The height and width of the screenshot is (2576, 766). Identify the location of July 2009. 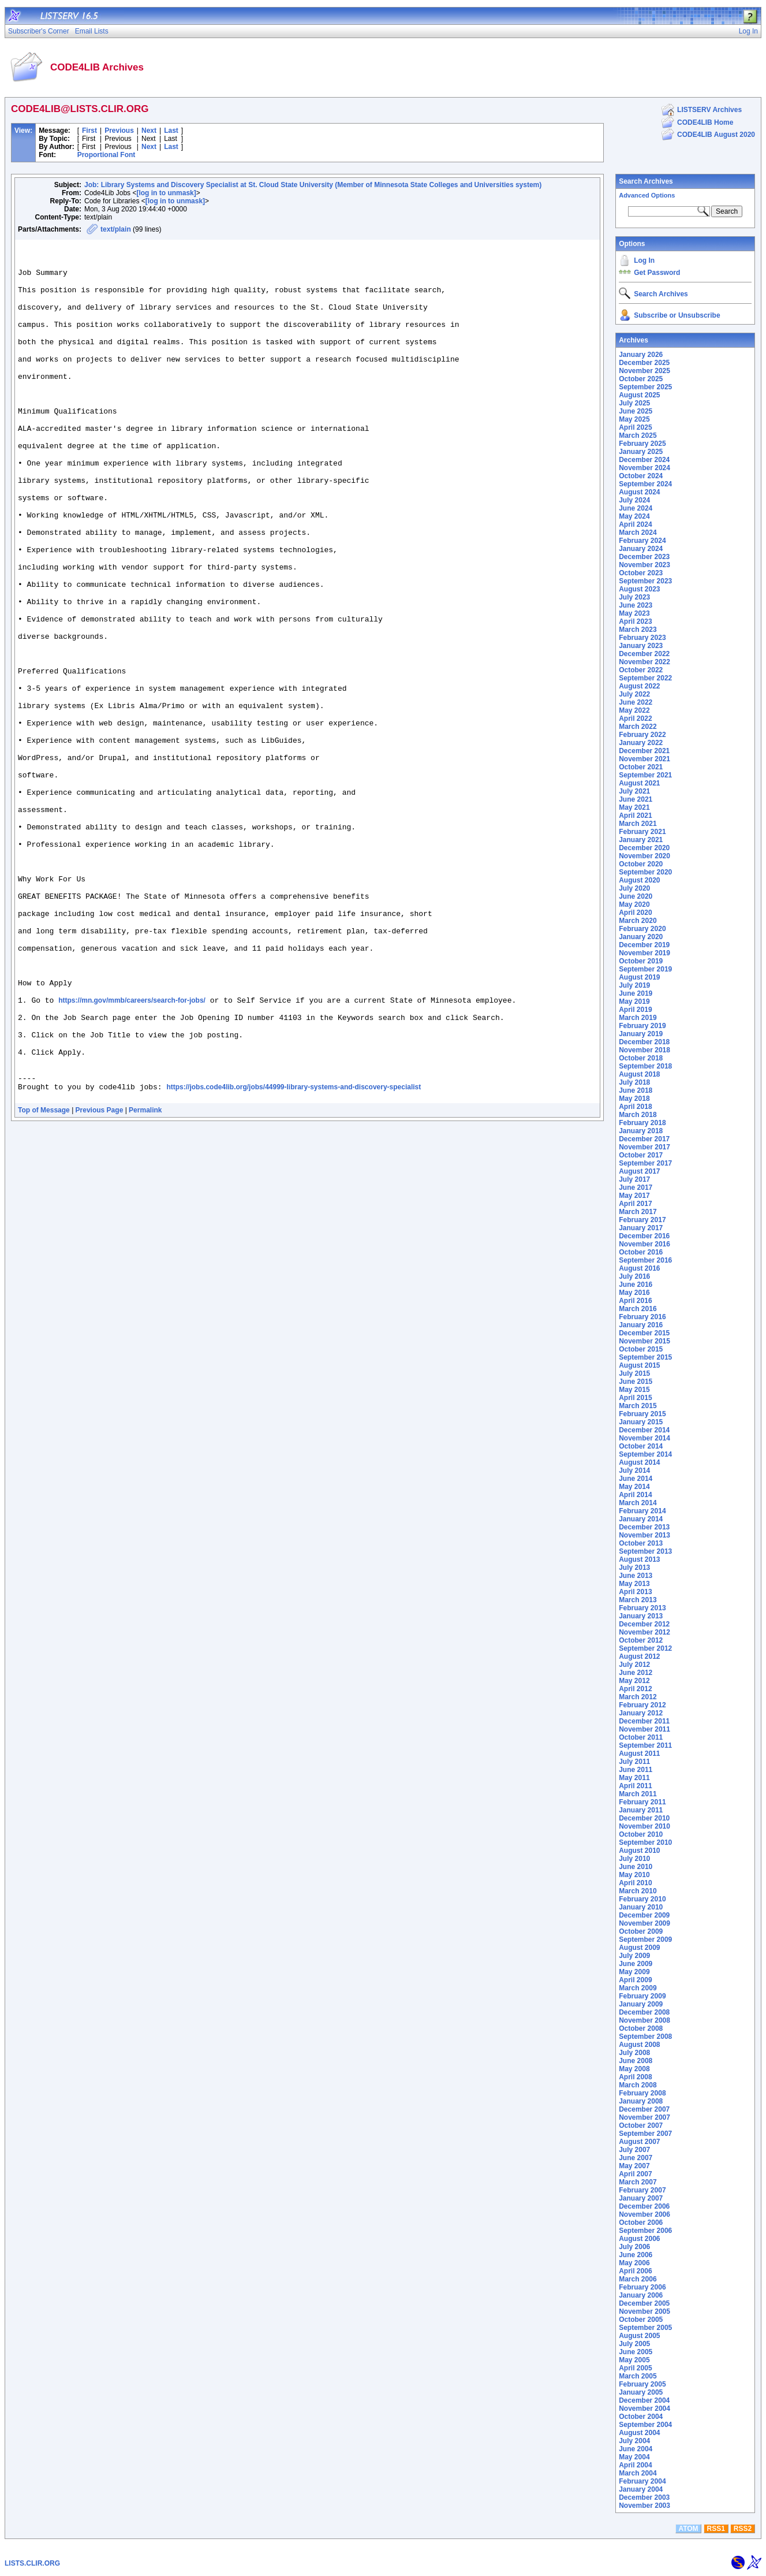
(634, 1956).